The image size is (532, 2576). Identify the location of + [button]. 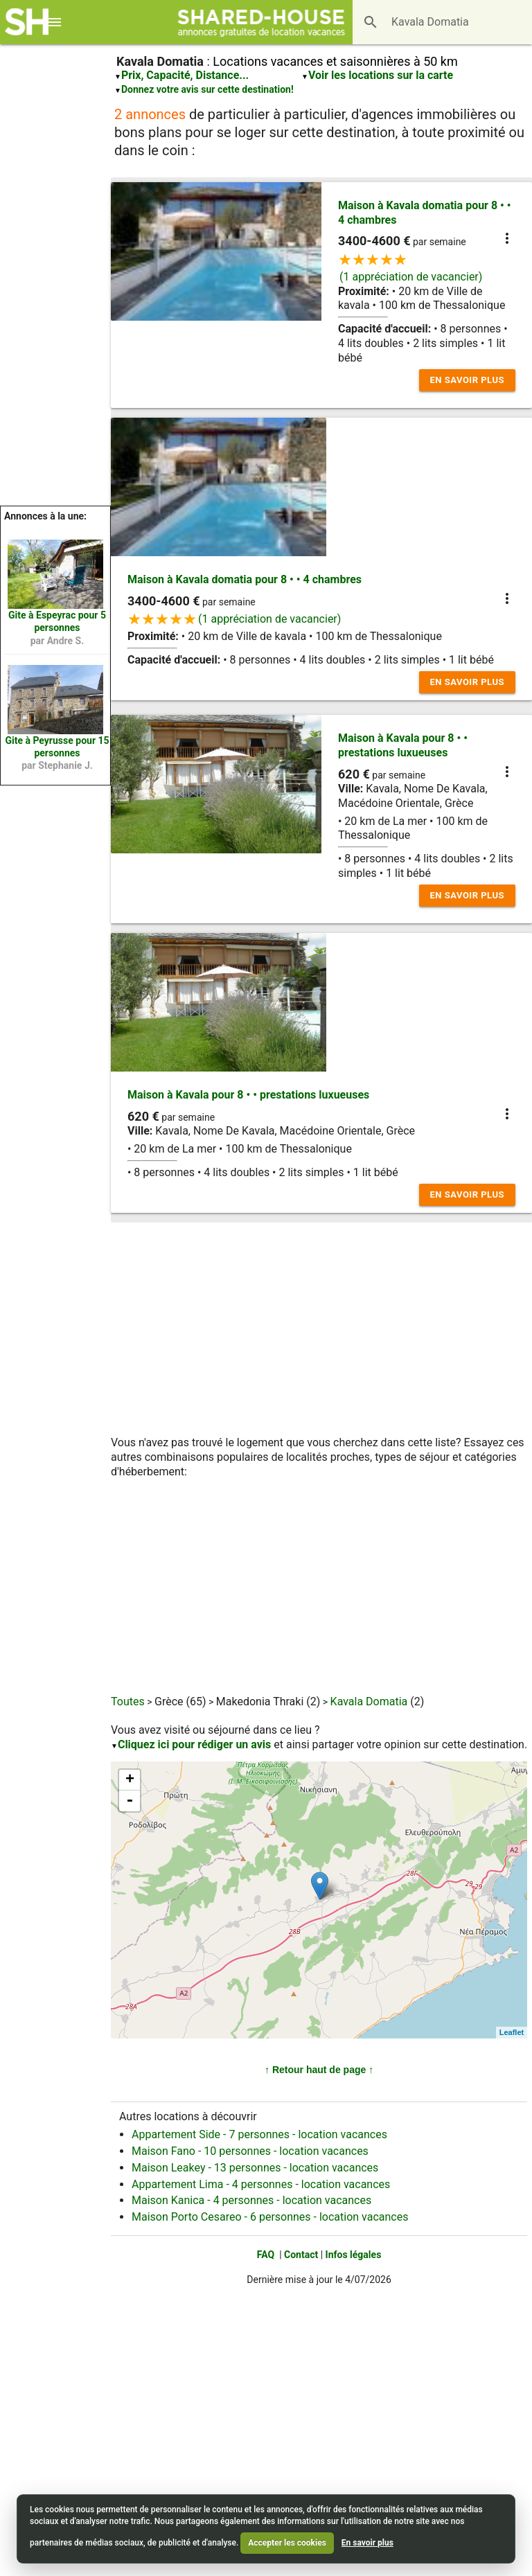
(129, 1780).